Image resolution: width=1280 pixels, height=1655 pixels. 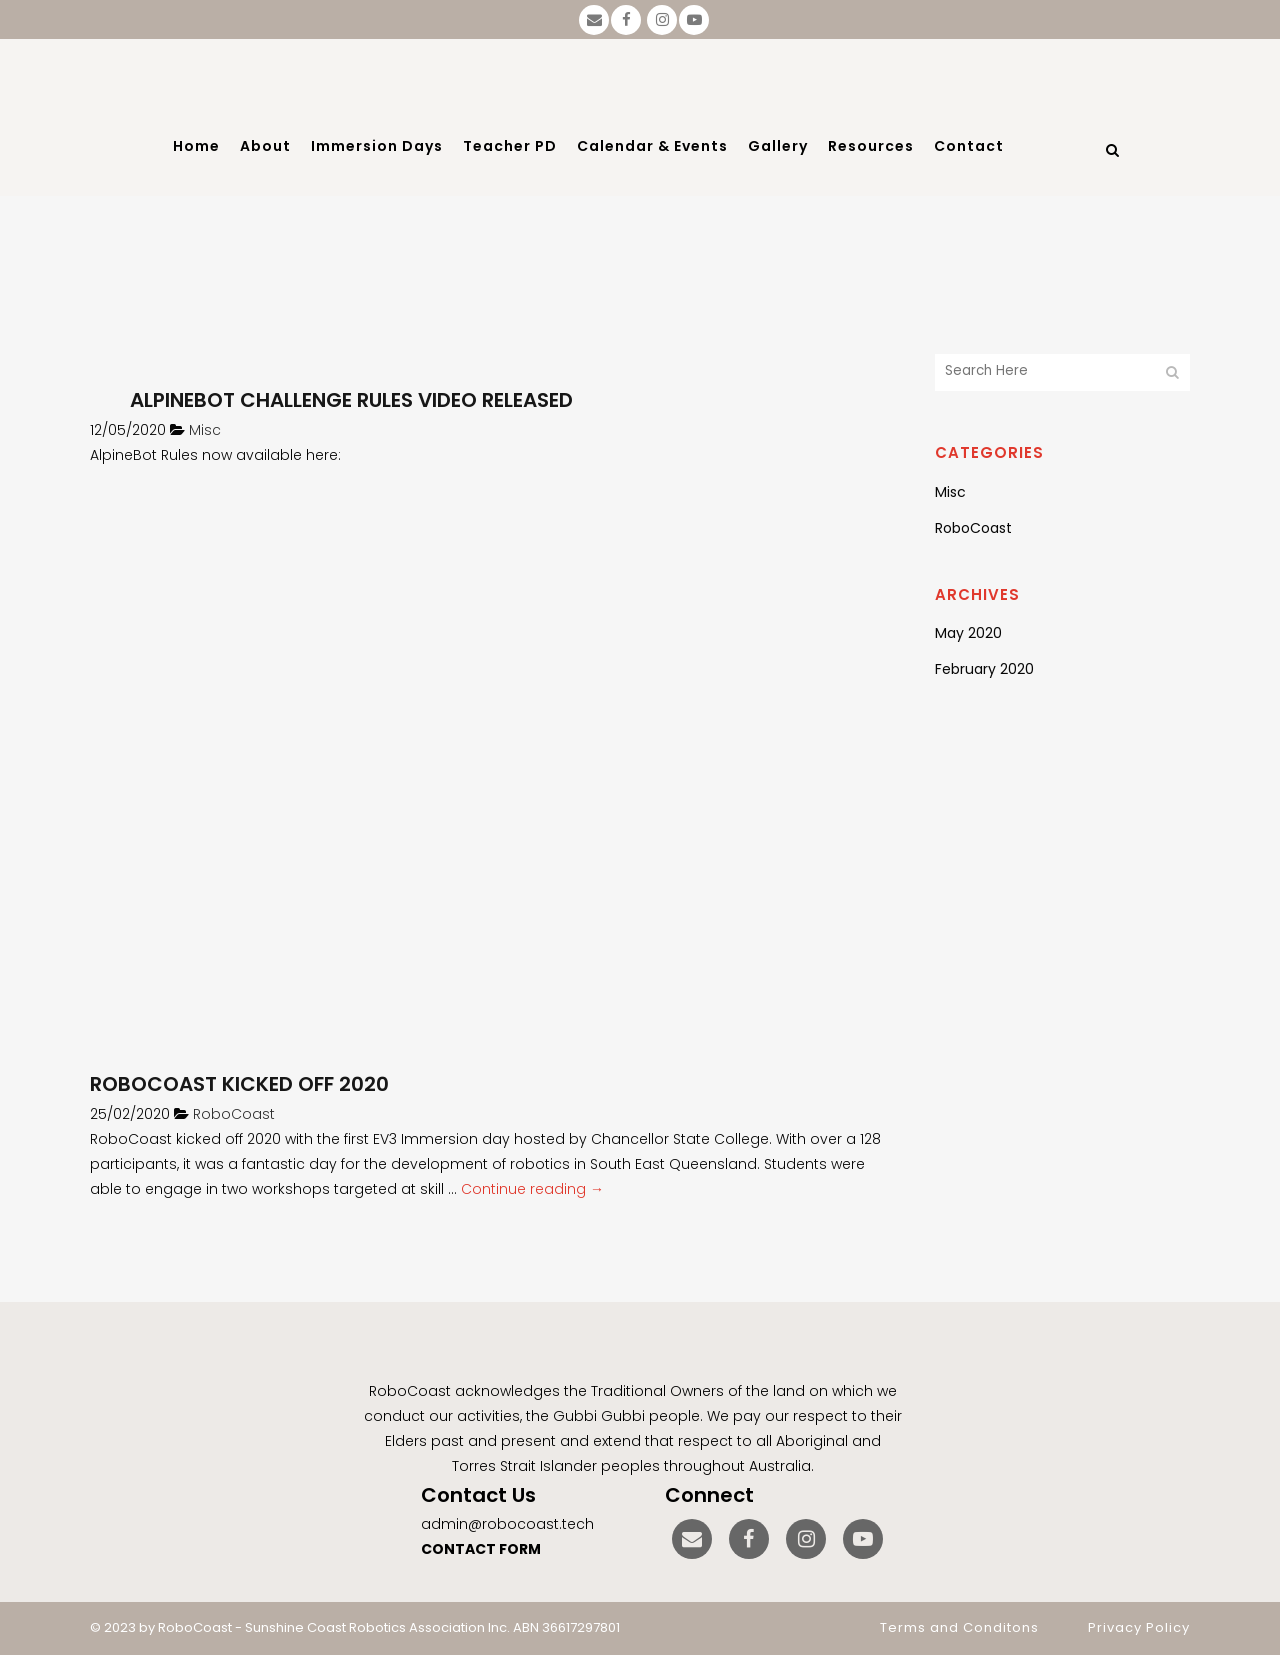 What do you see at coordinates (481, 1549) in the screenshot?
I see `CONTACT FORM` at bounding box center [481, 1549].